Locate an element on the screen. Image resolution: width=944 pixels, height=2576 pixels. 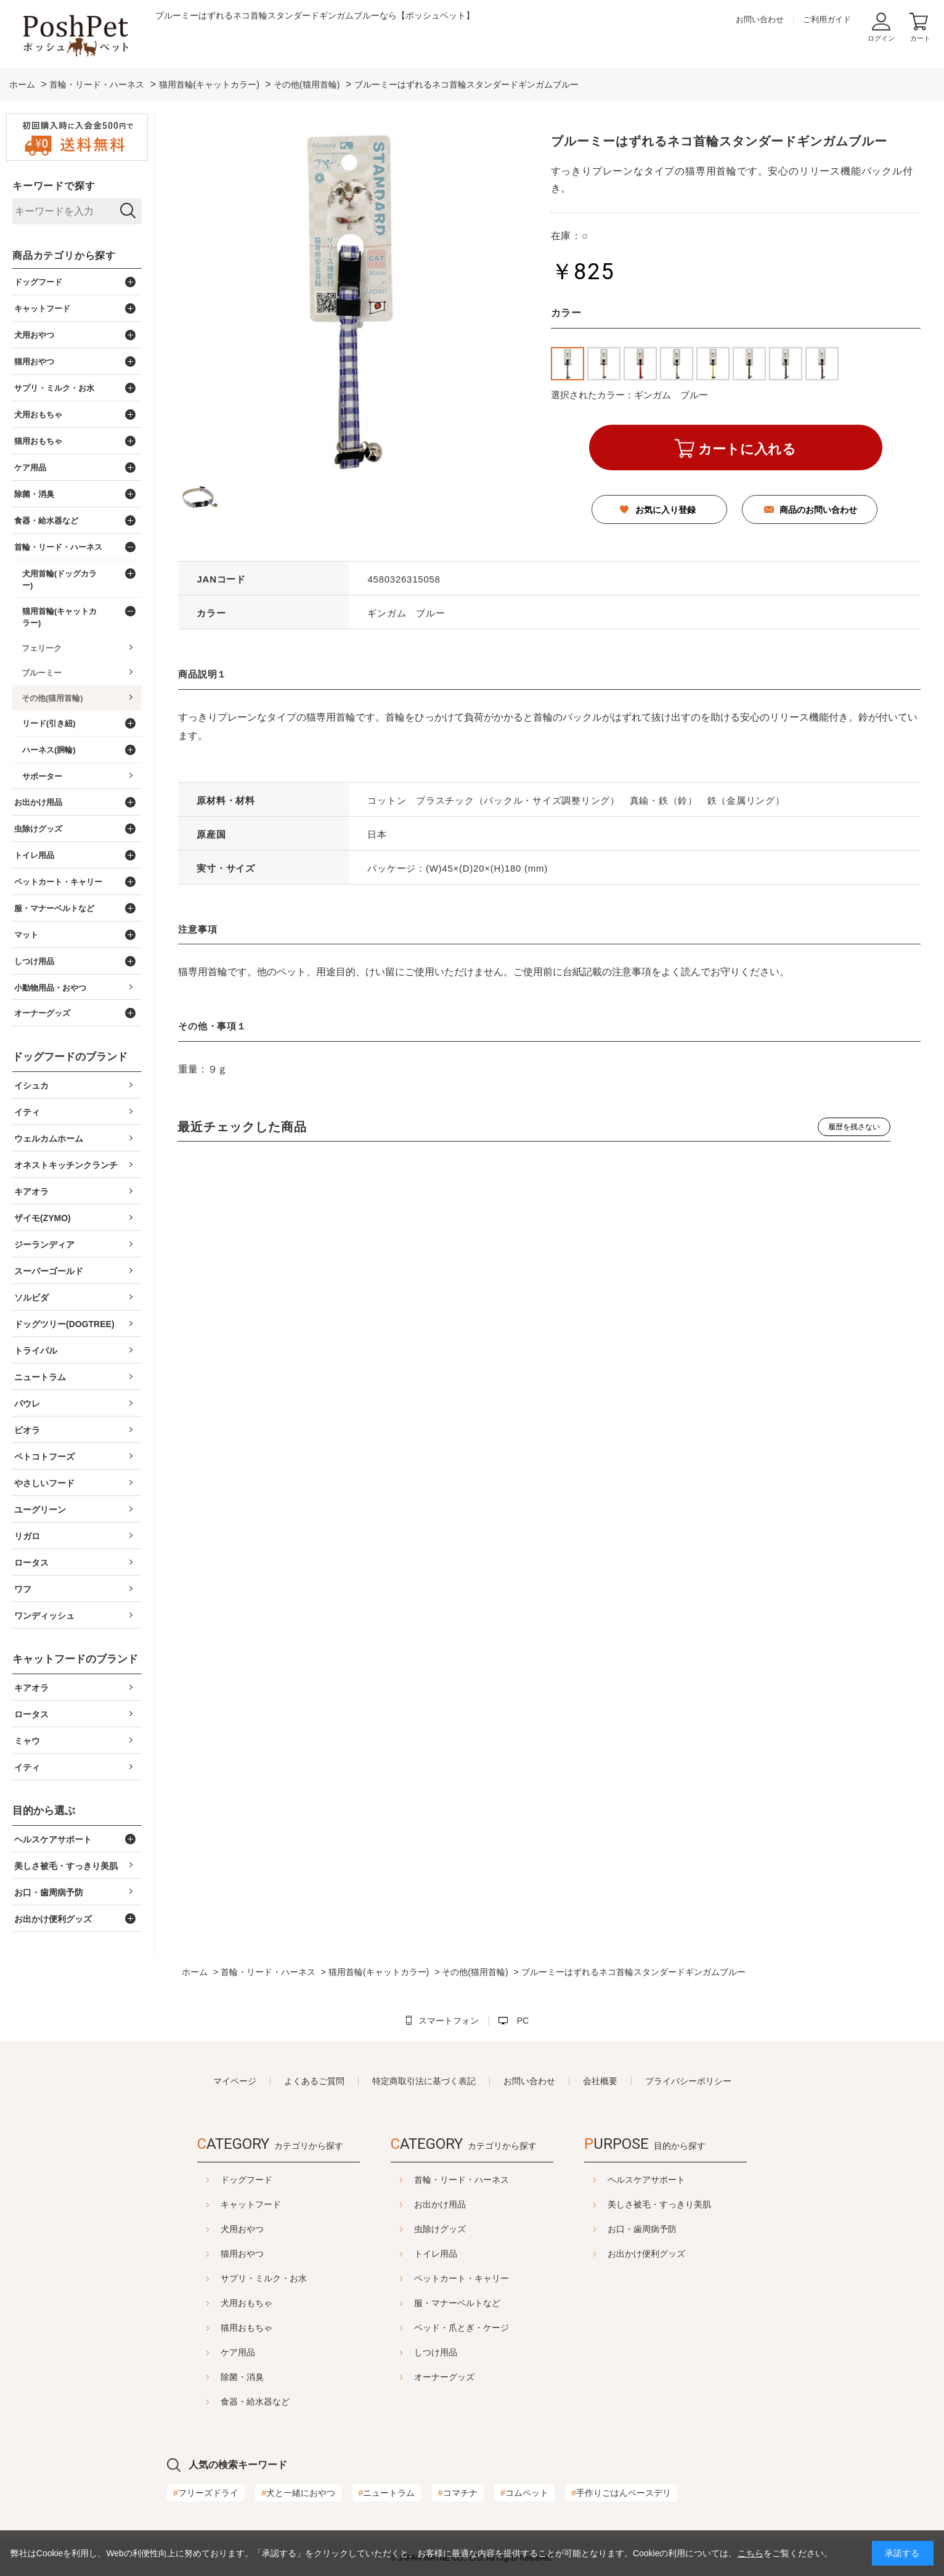
美しさ被毛・すっきり美肌 is located at coordinates (690, 2204).